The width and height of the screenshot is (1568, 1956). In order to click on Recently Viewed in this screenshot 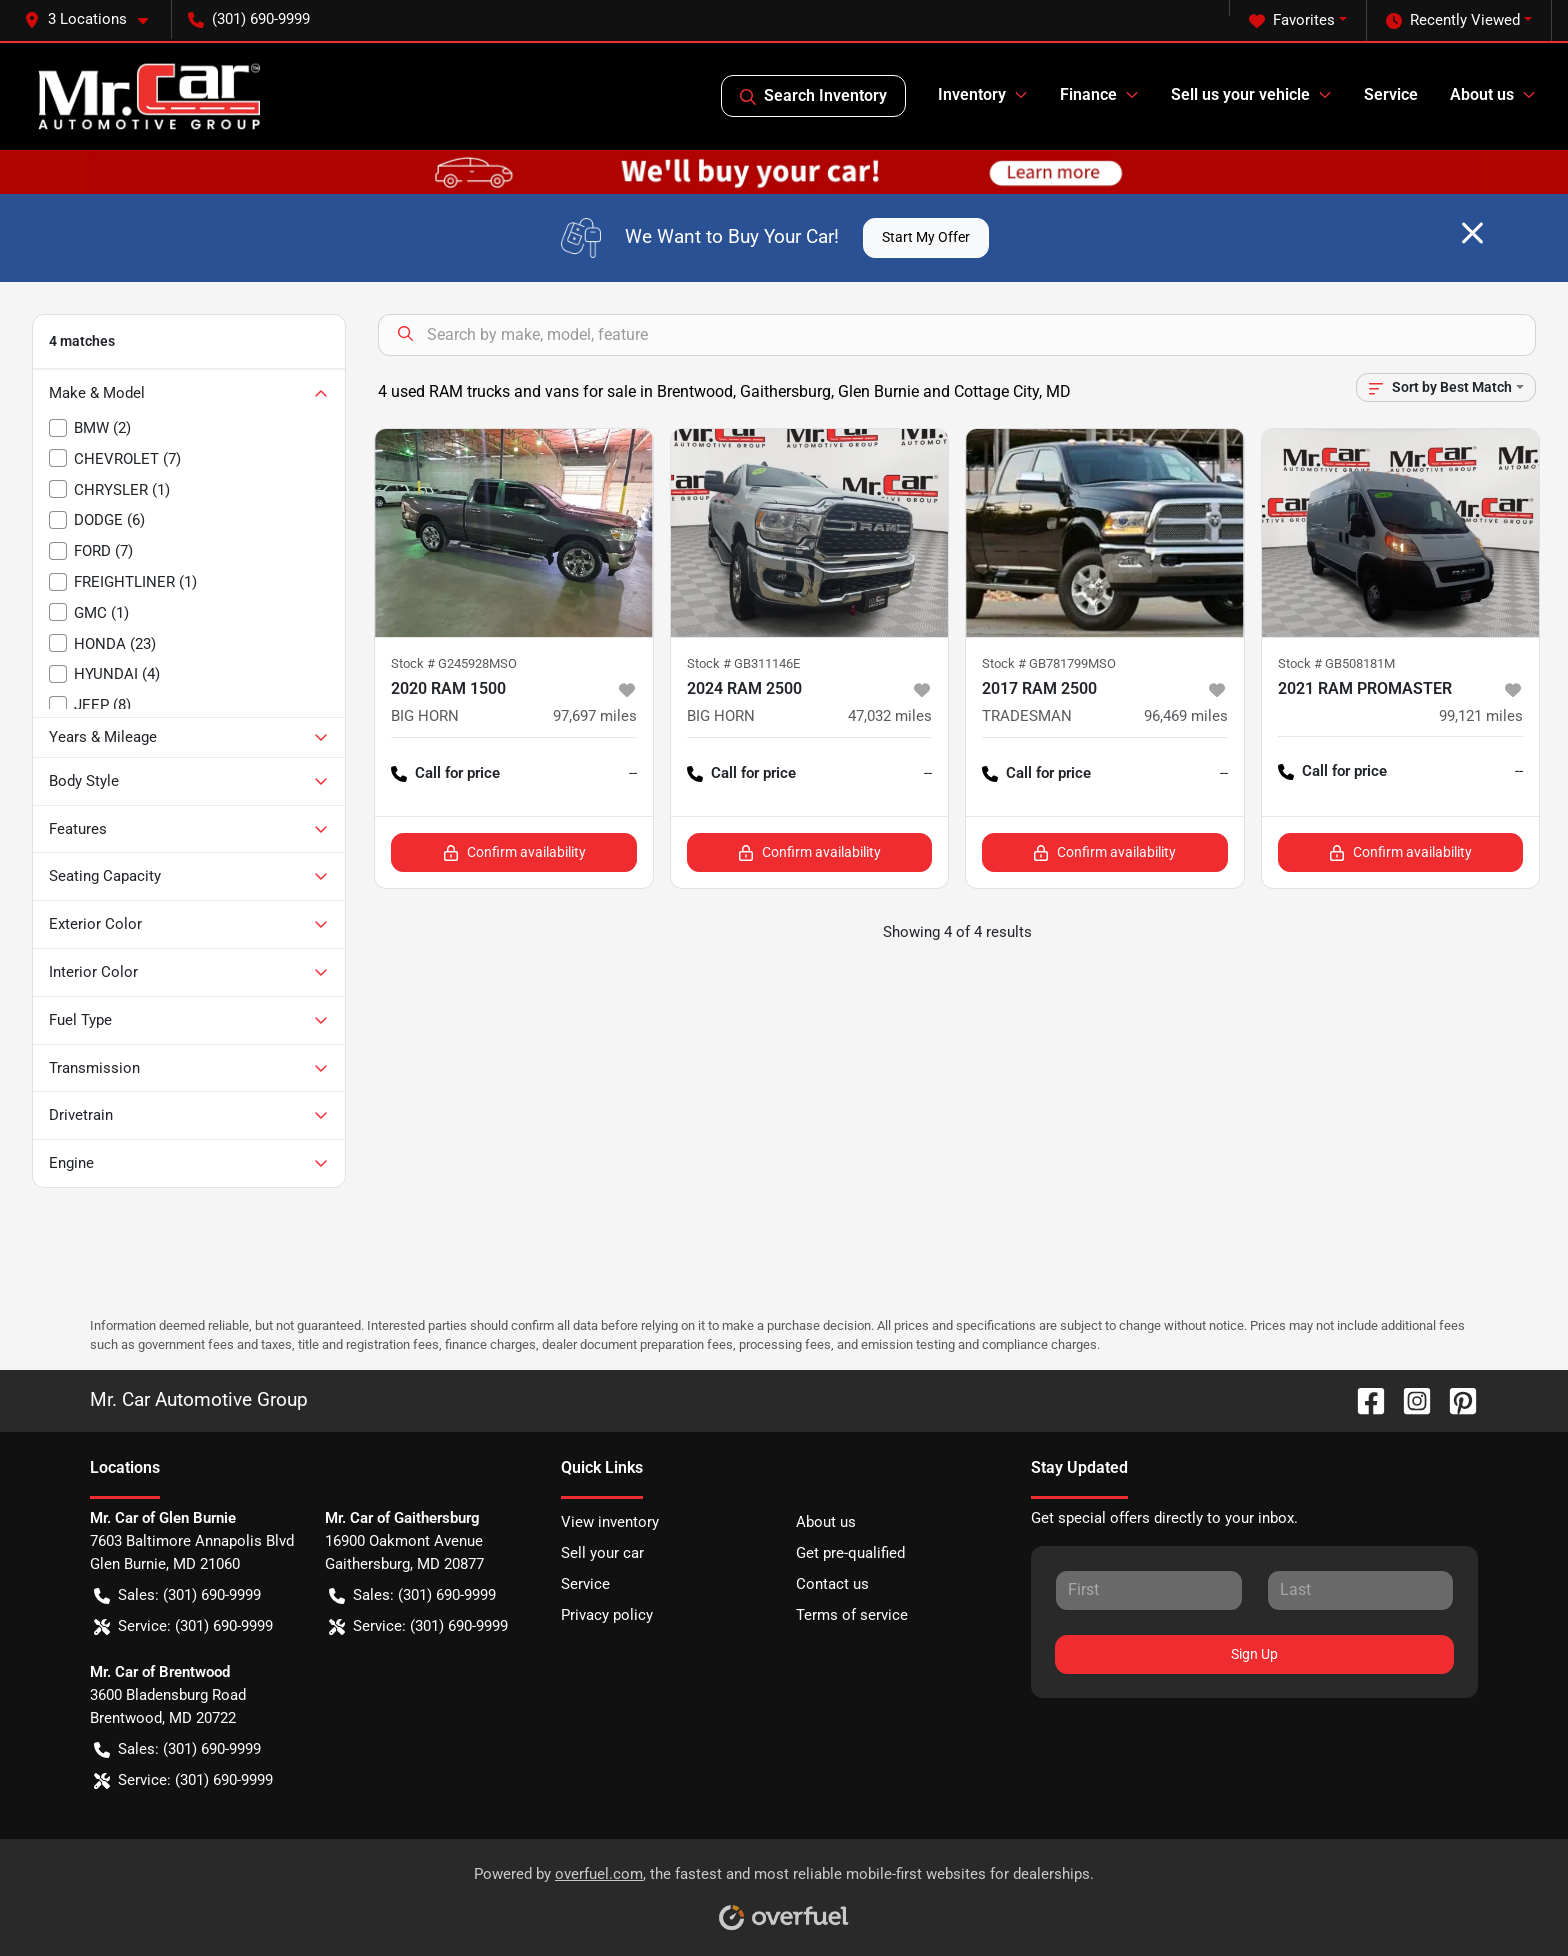, I will do `click(1453, 20)`.